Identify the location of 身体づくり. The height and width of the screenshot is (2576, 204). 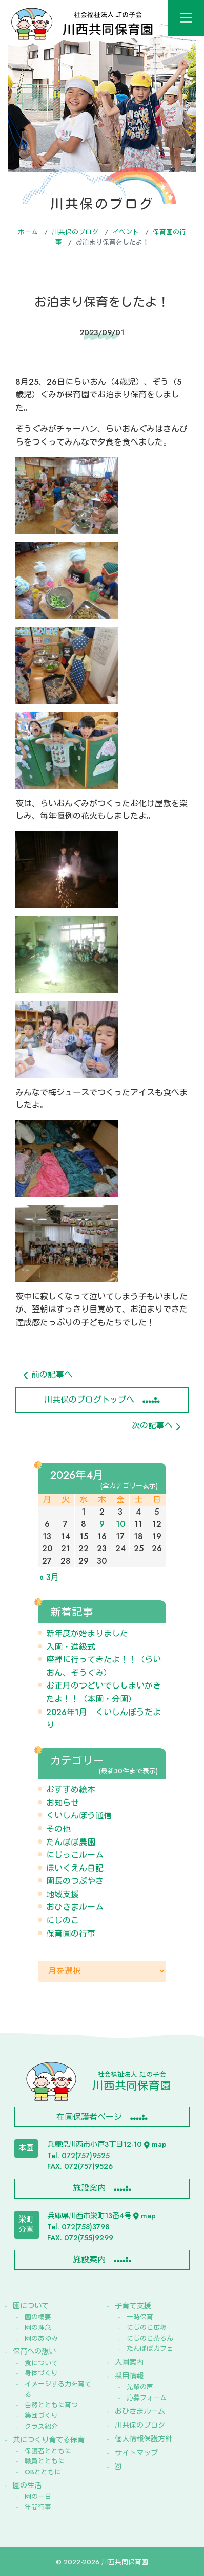
(41, 2373).